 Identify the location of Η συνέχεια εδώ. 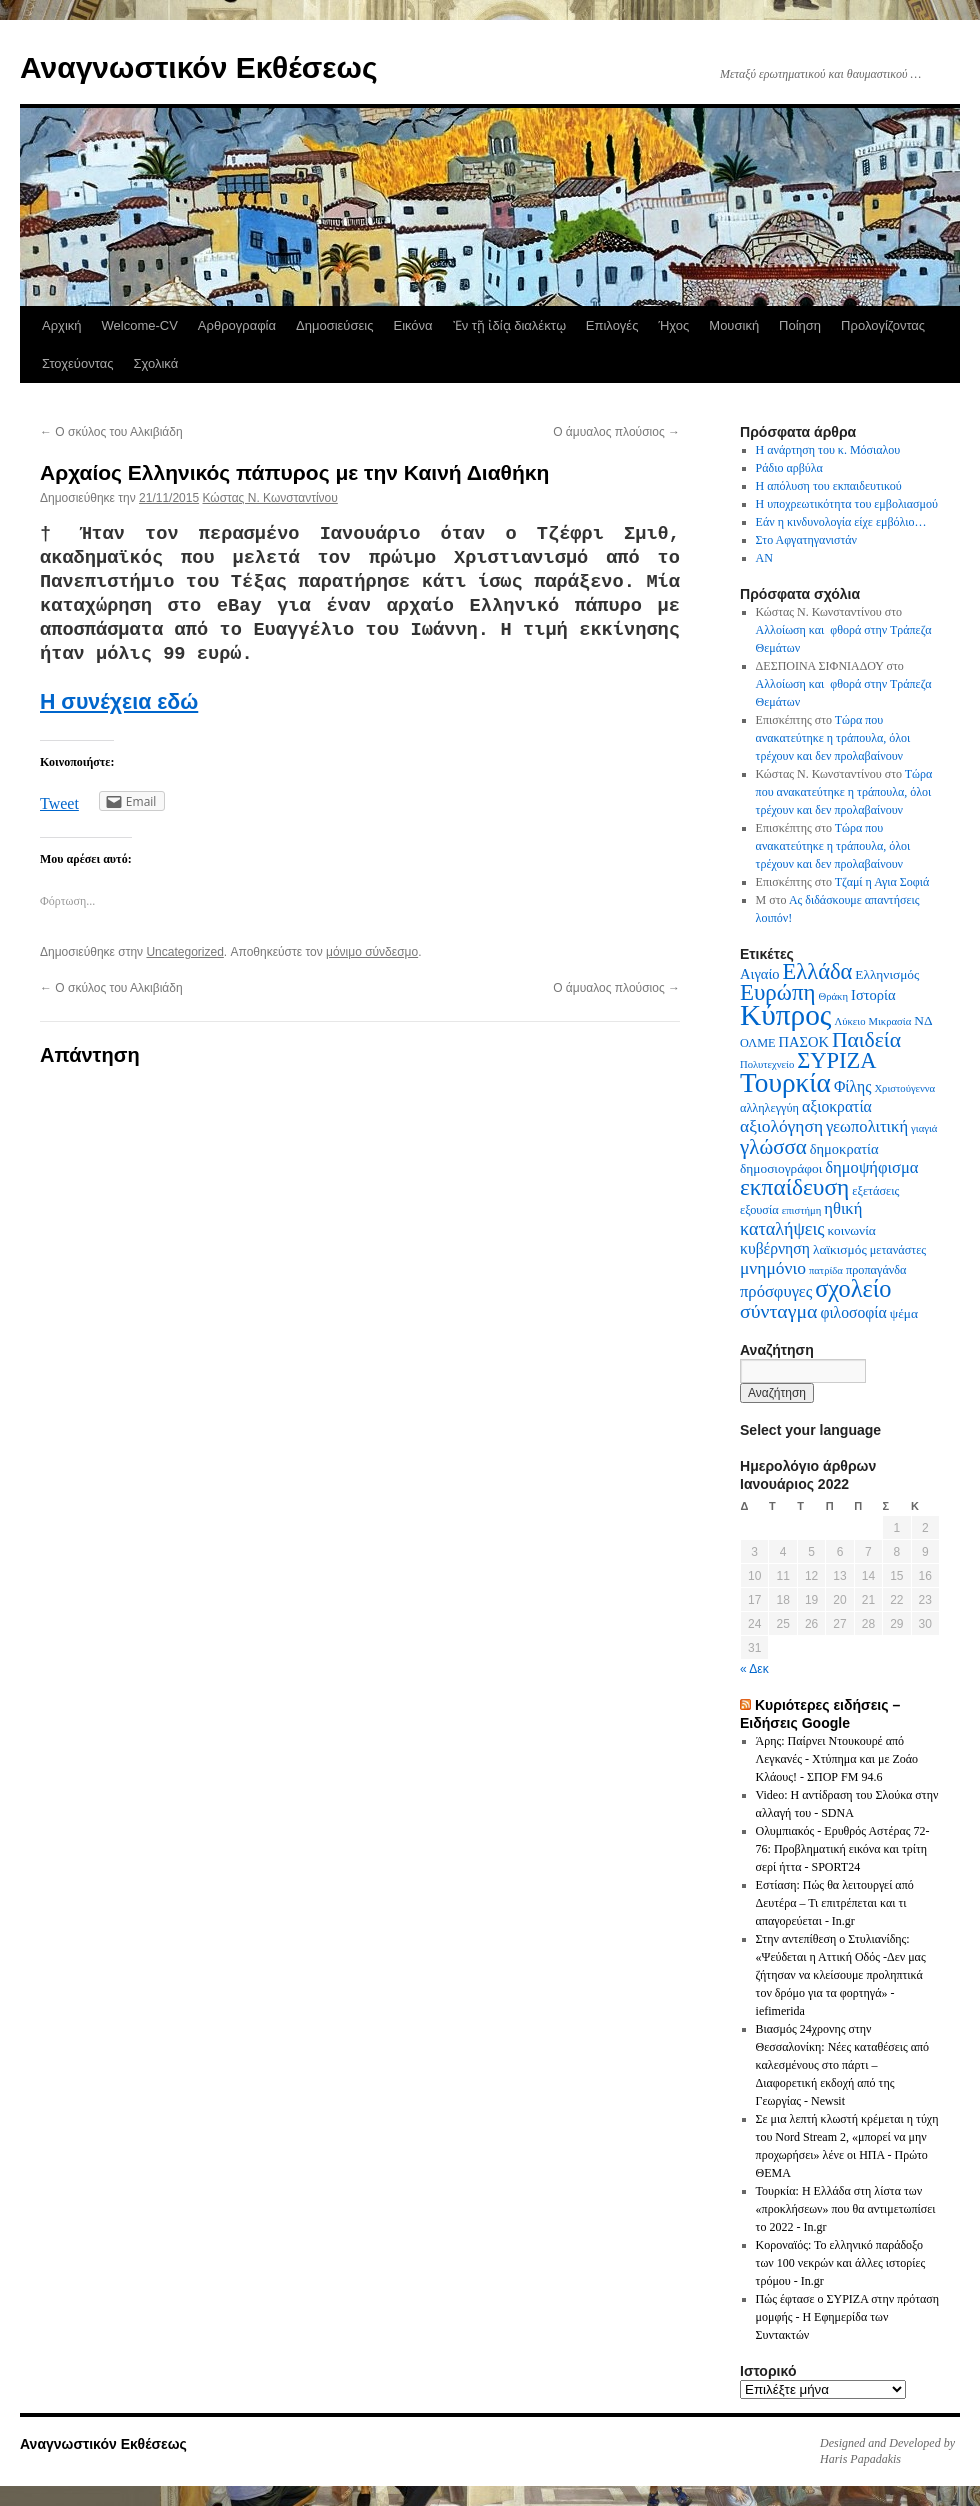
(119, 702).